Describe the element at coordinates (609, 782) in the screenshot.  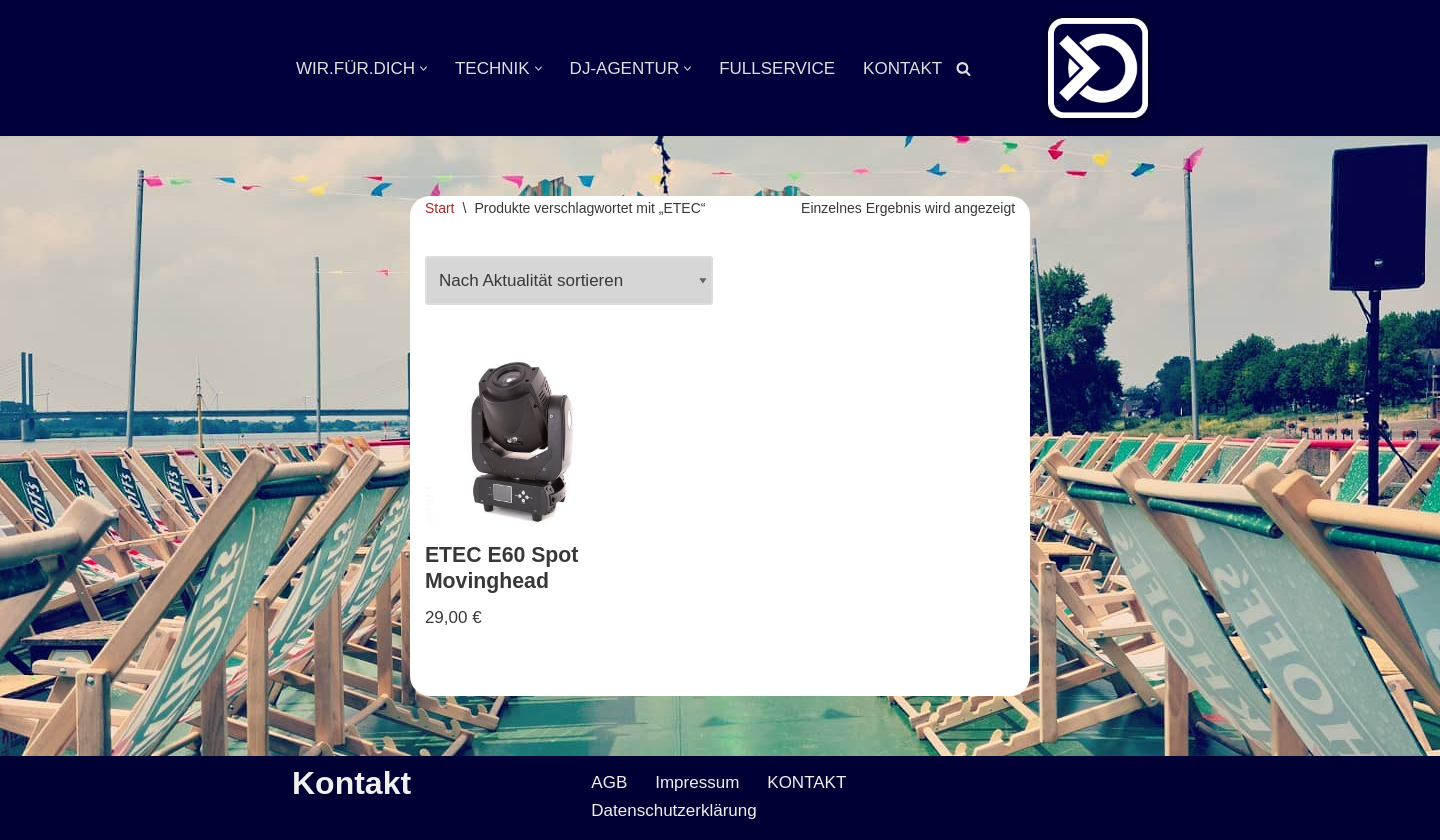
I see `AGB` at that location.